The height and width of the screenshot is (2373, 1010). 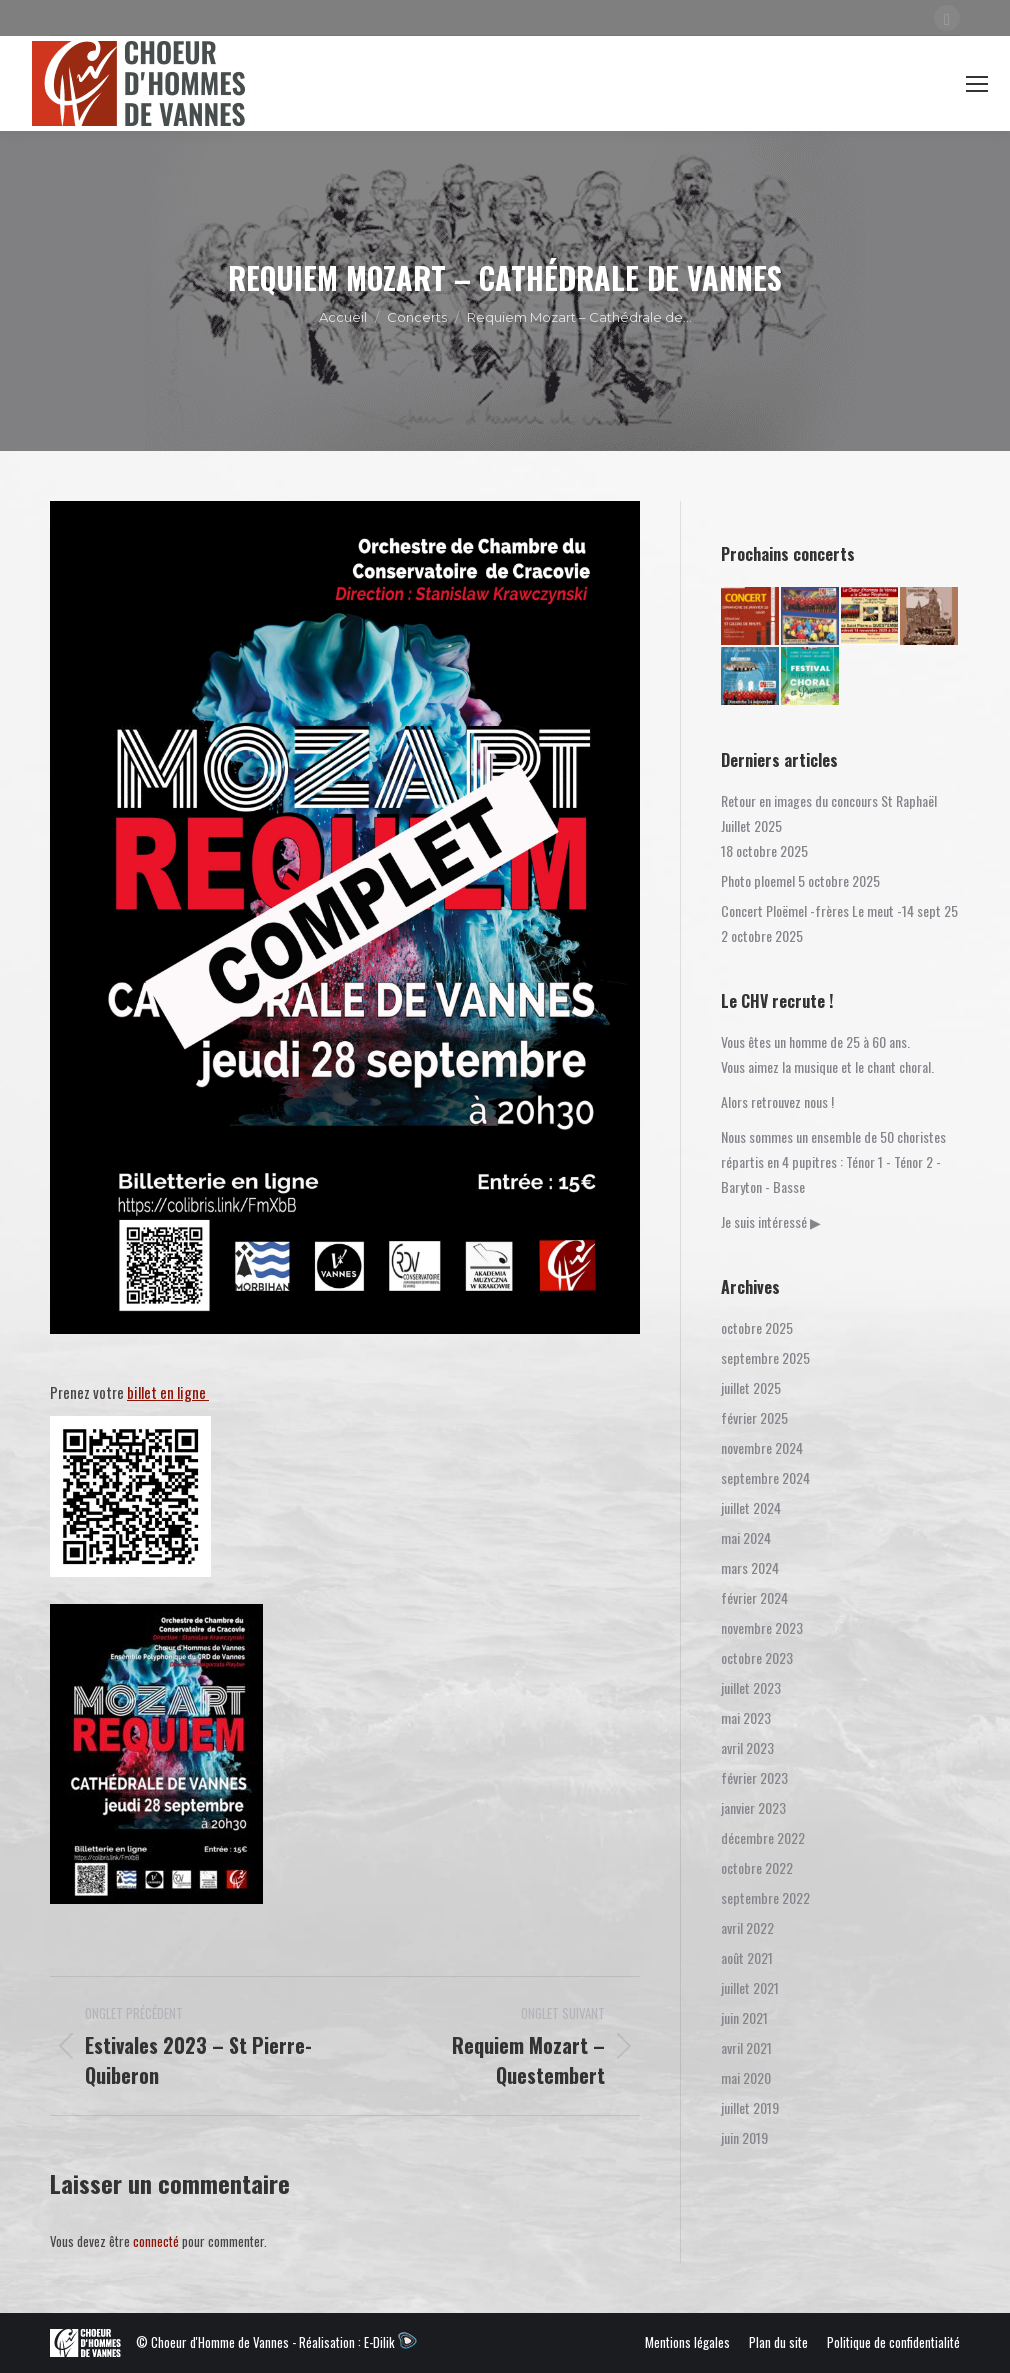 I want to click on octobre 2023, so click(x=757, y=1657).